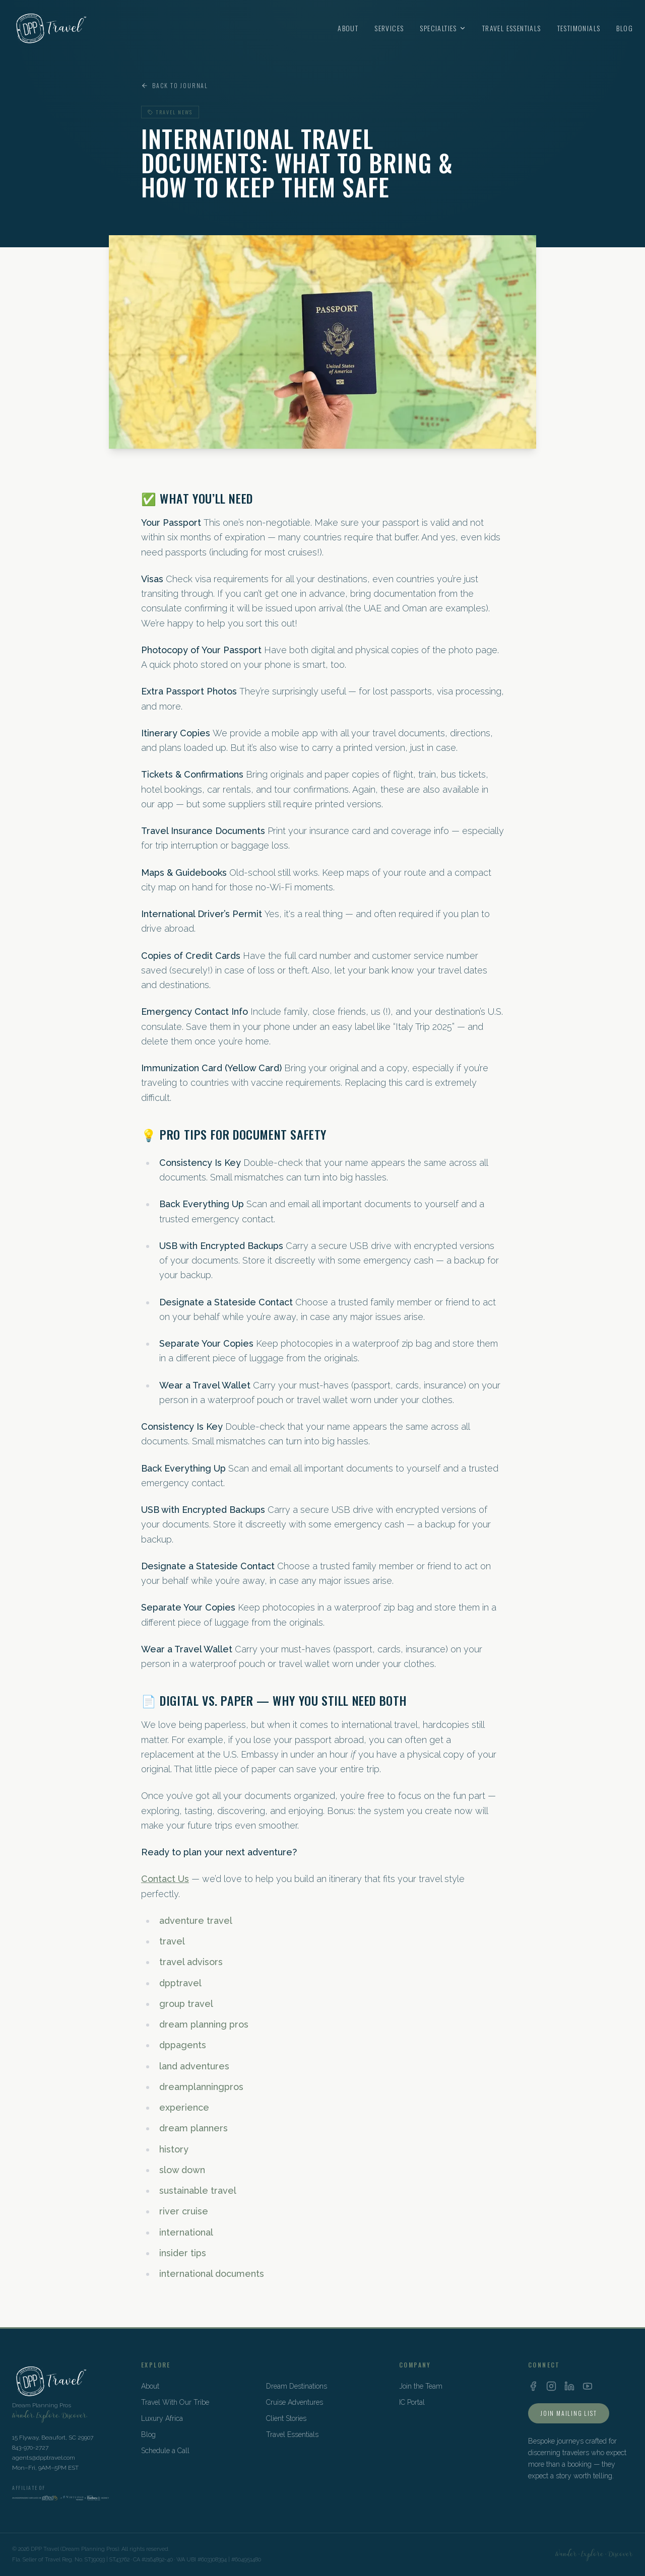 The width and height of the screenshot is (645, 2576). I want to click on international documents, so click(211, 2273).